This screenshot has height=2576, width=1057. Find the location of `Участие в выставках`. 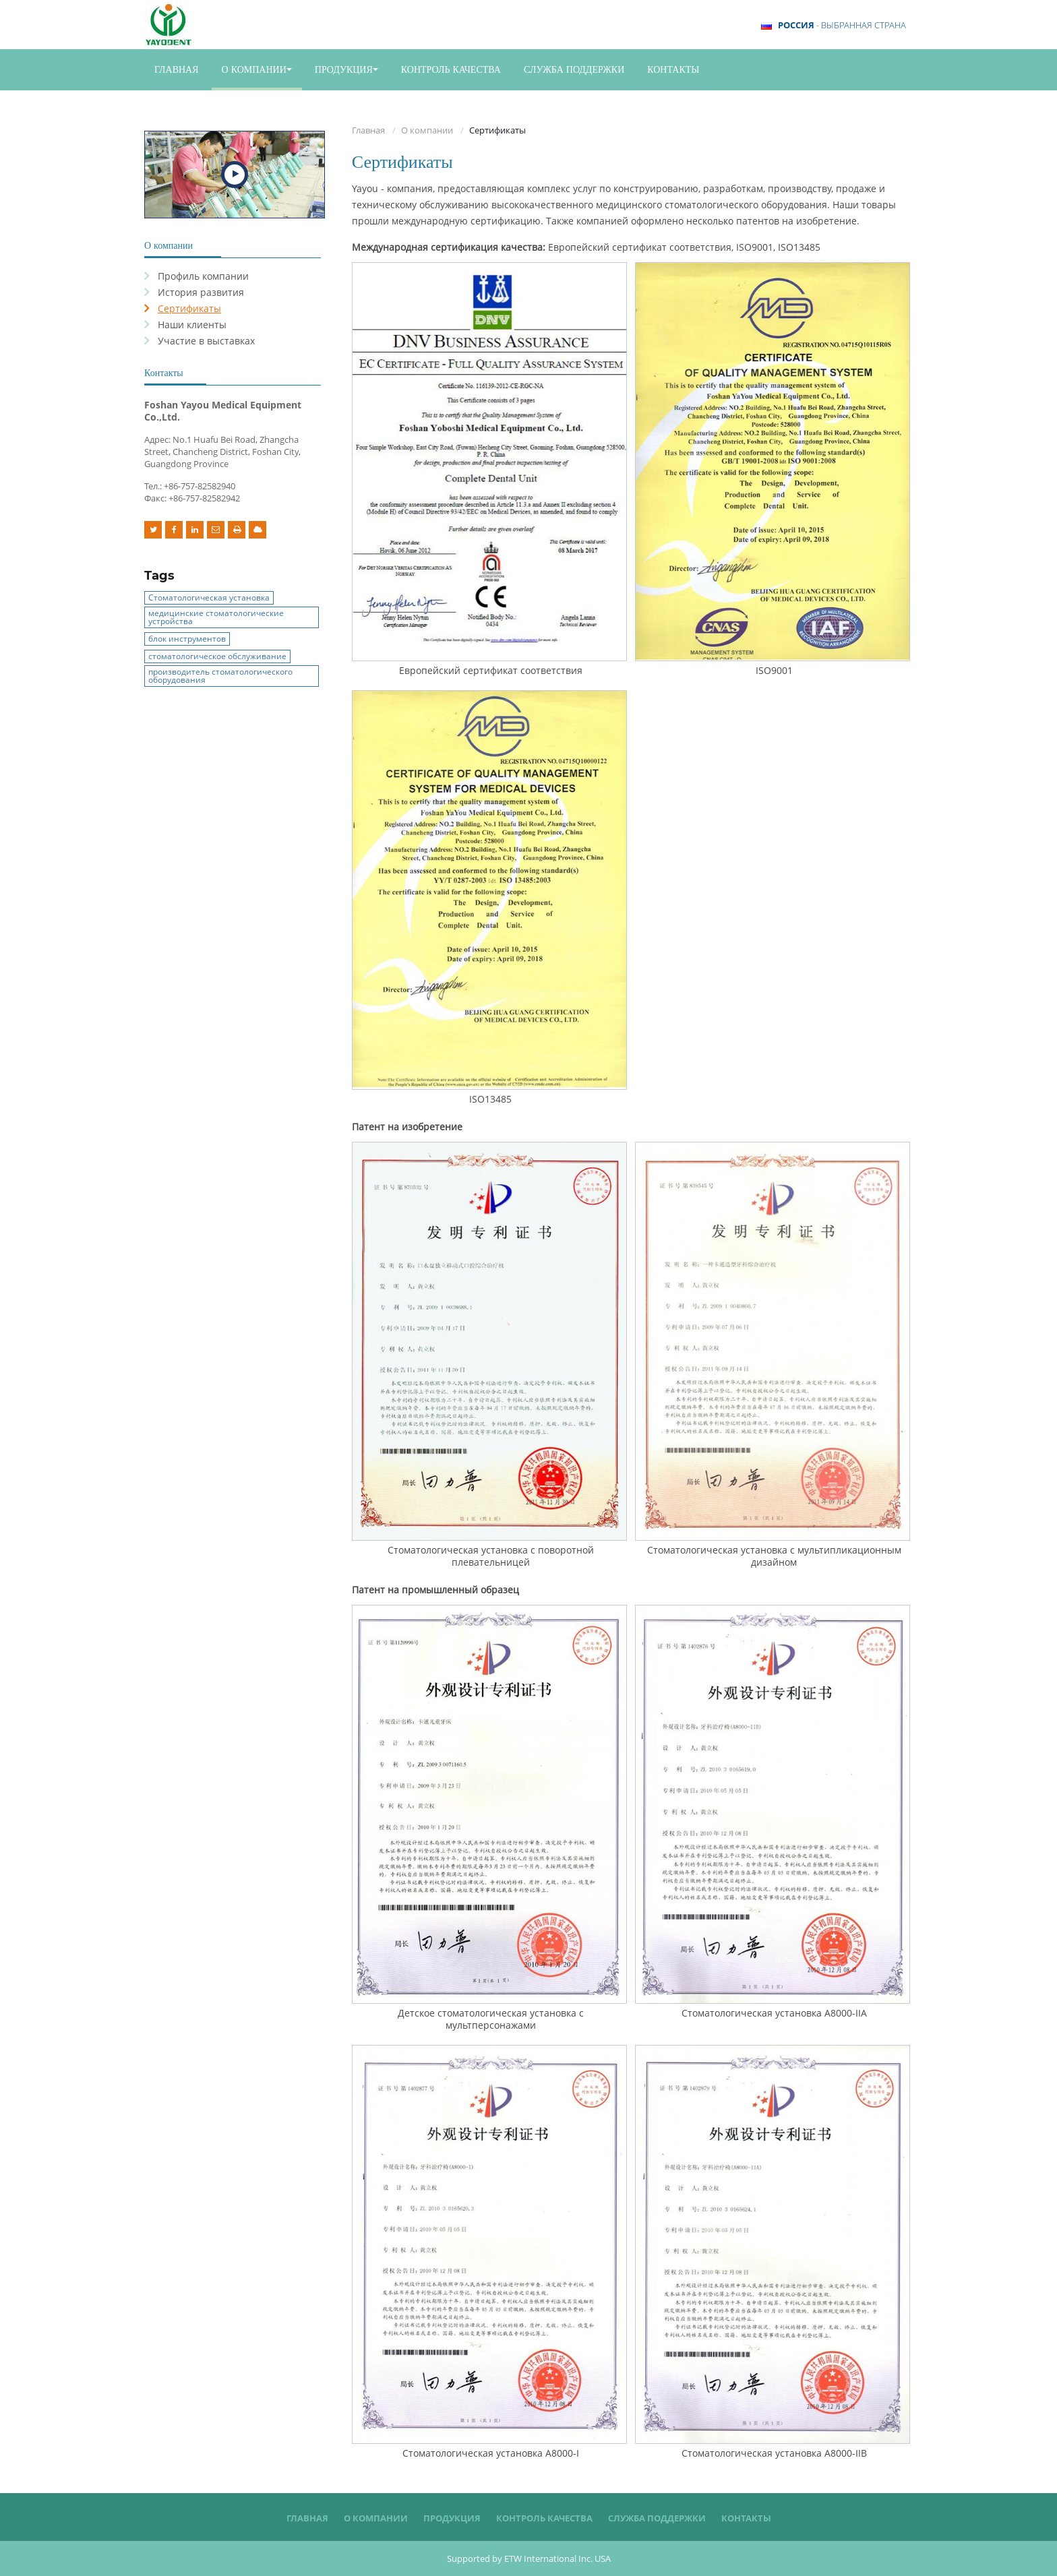

Участие в выставках is located at coordinates (206, 340).